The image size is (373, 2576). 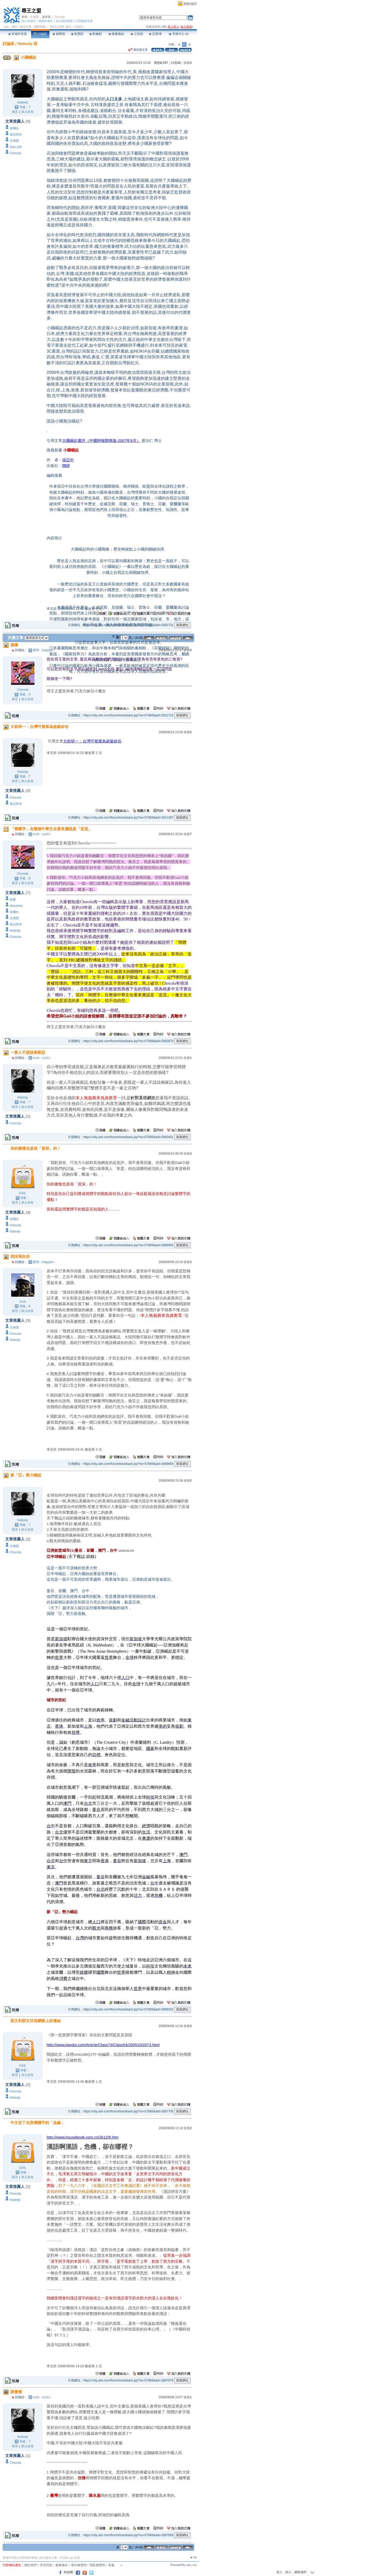 What do you see at coordinates (40, 26) in the screenshot?
I see `國際萬象` at bounding box center [40, 26].